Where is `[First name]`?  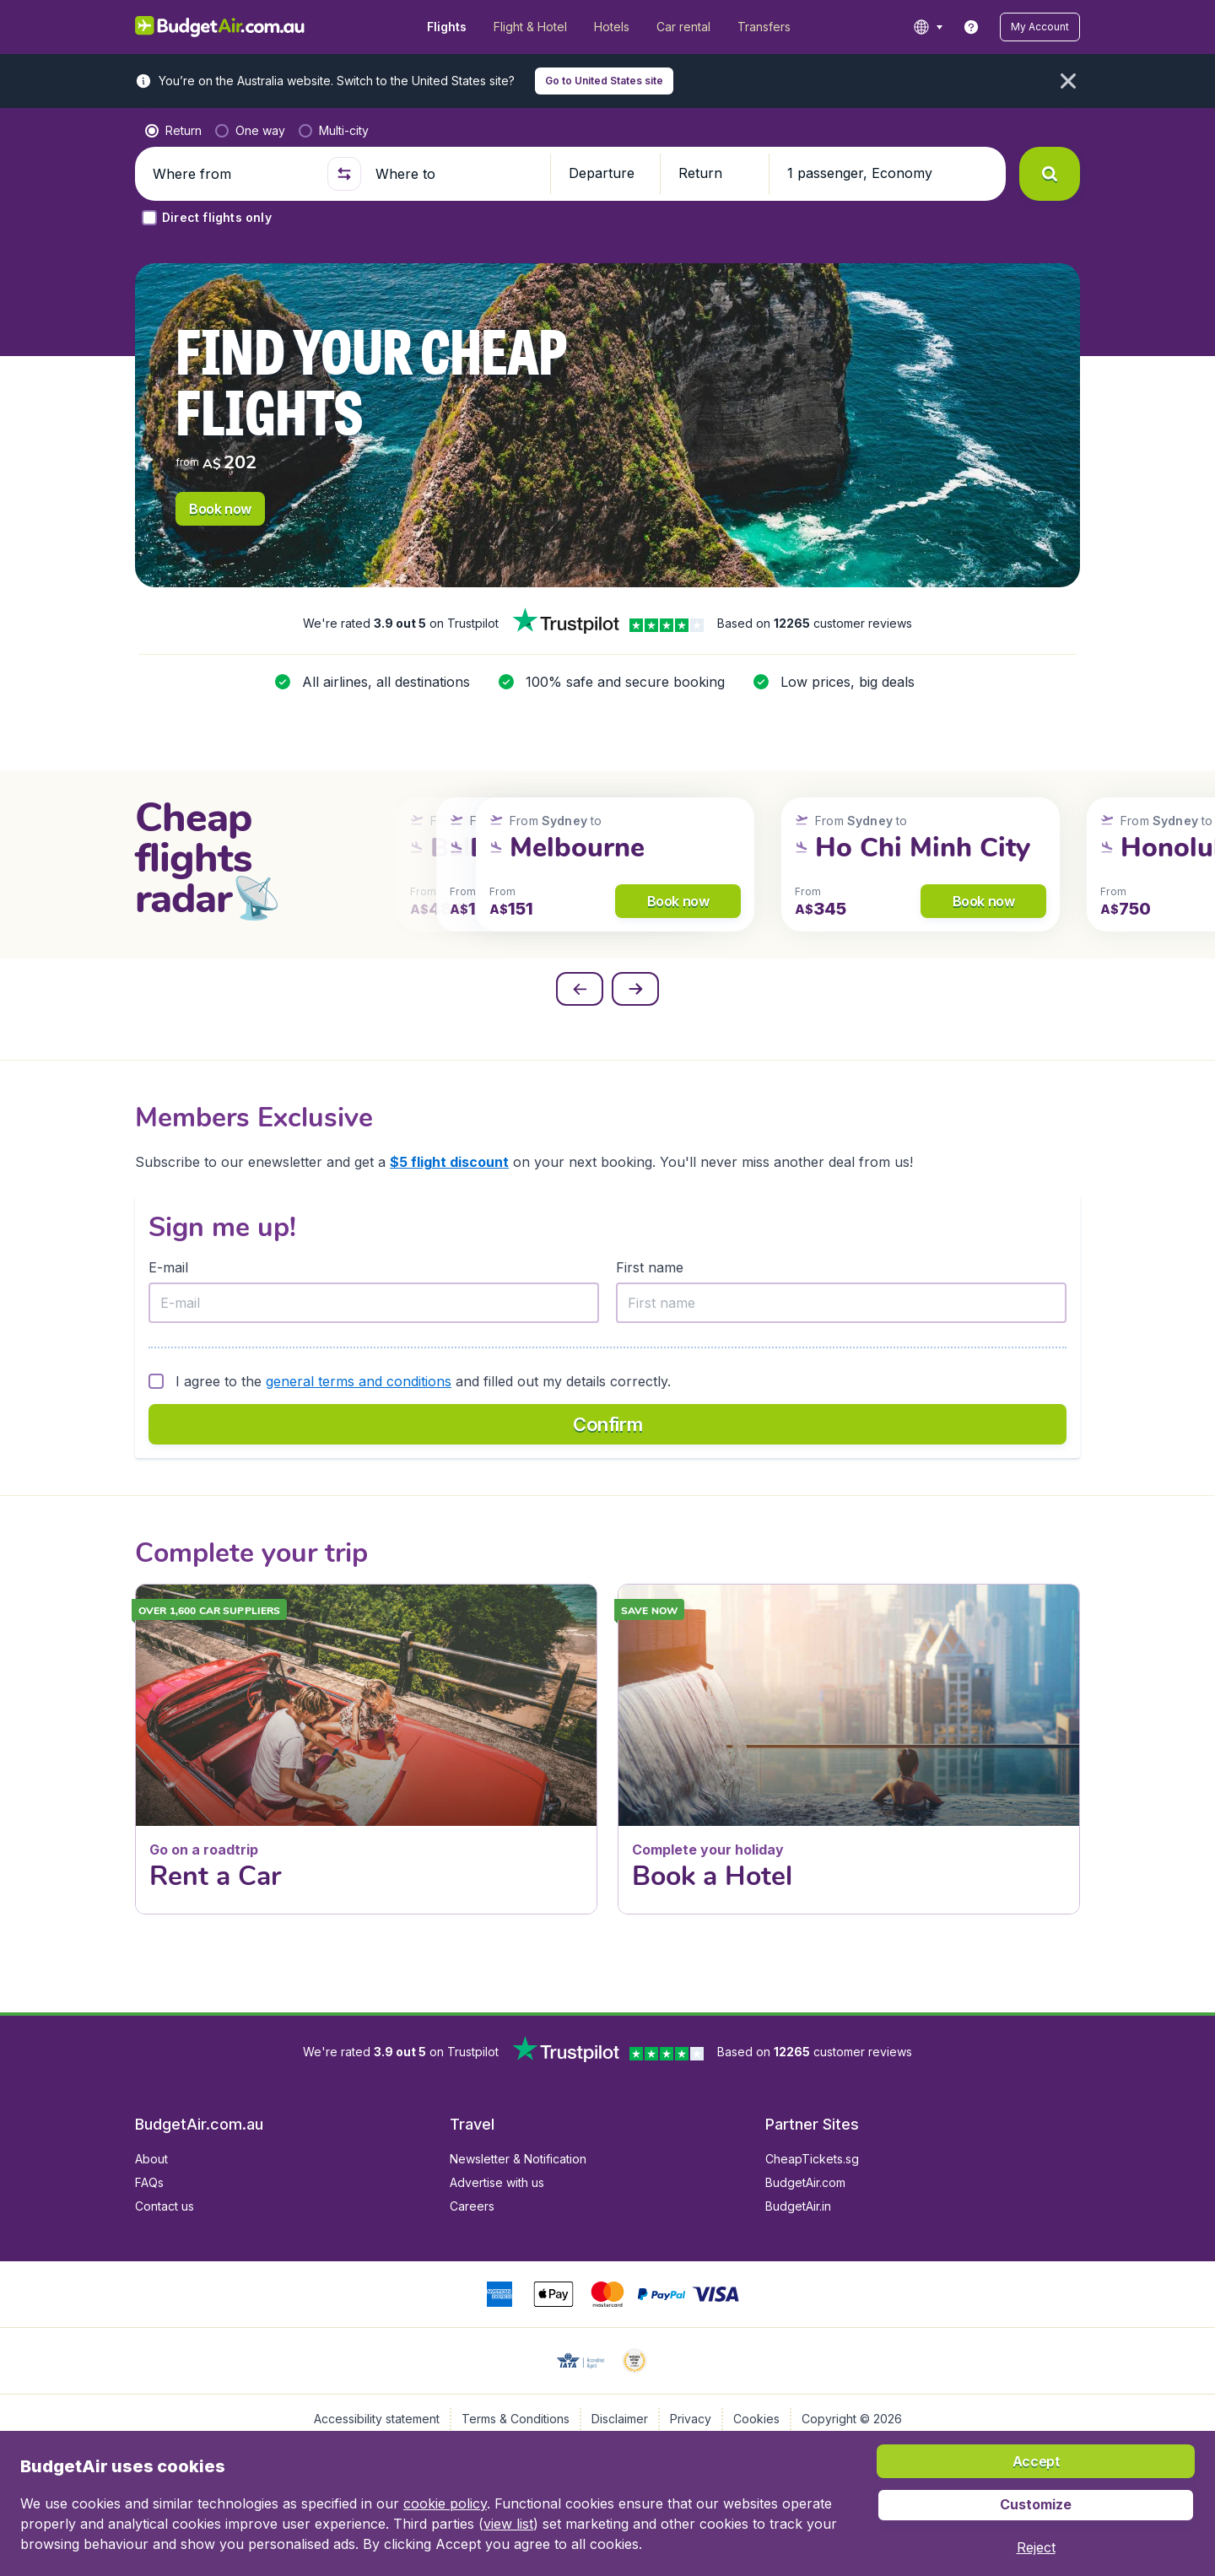 [First name] is located at coordinates (841, 1303).